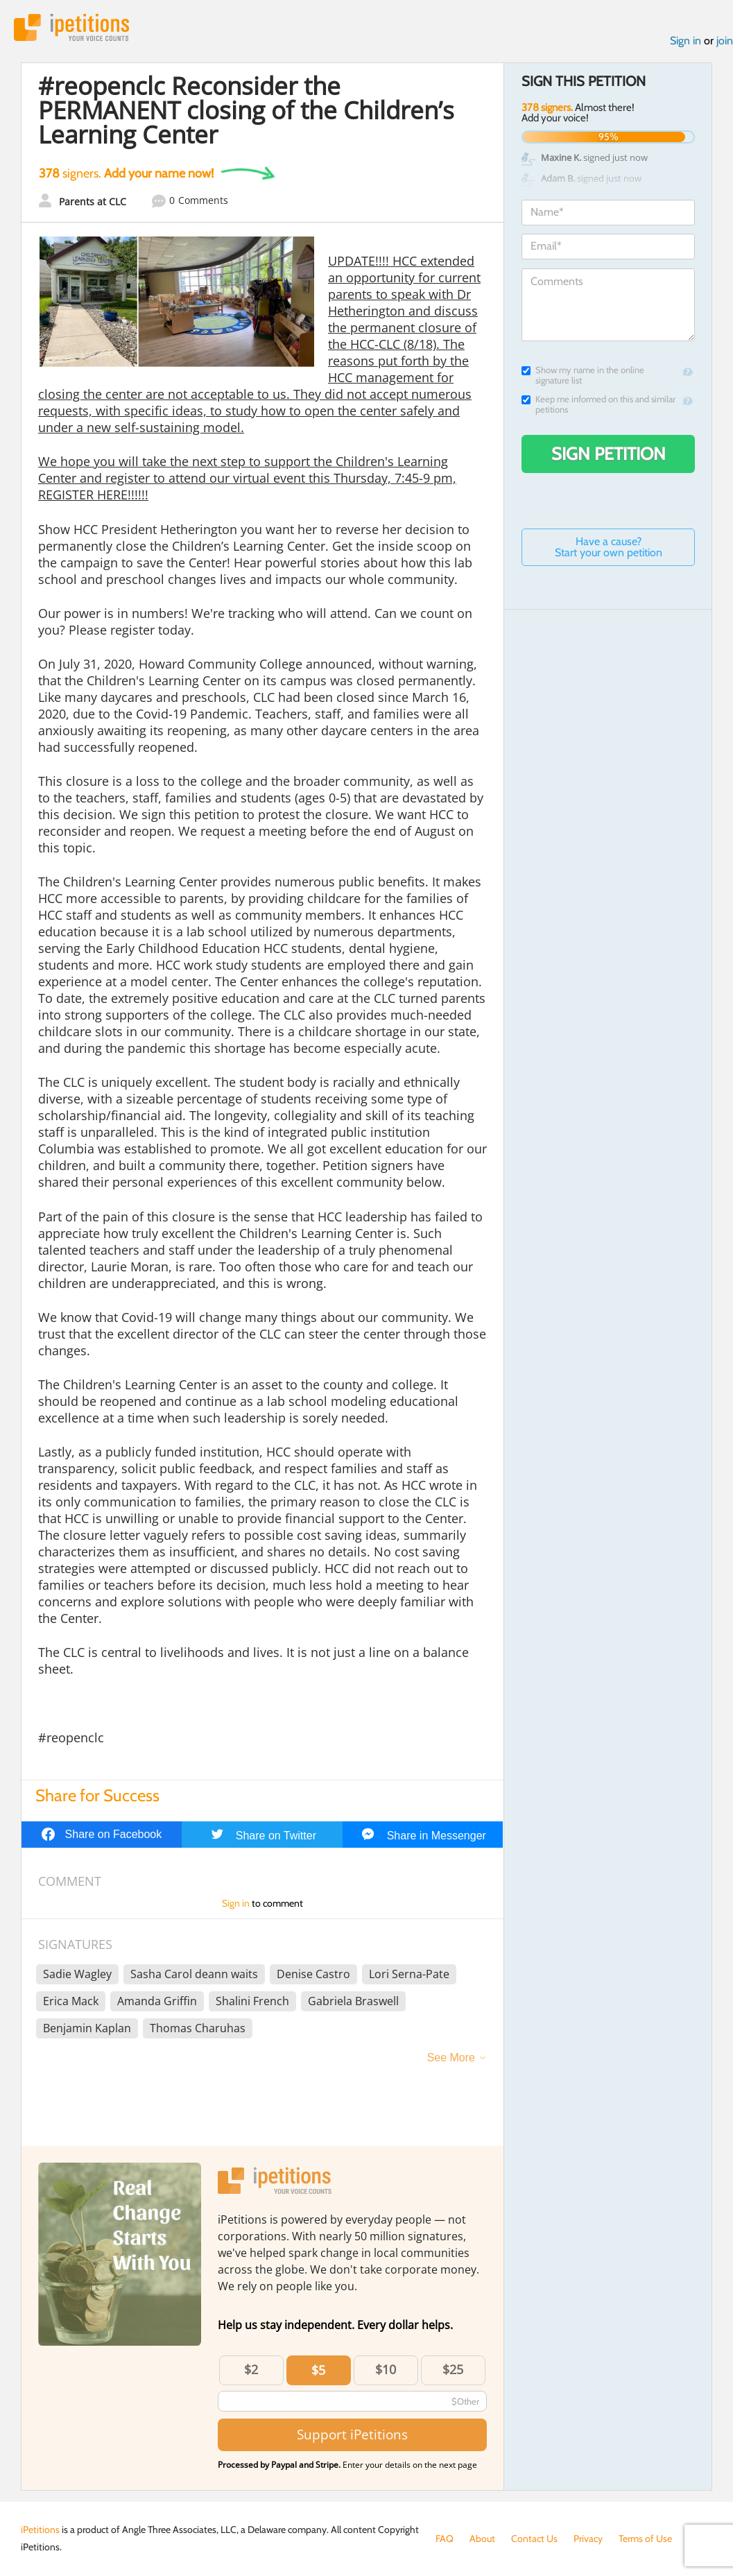 The width and height of the screenshot is (733, 2576). Describe the element at coordinates (385, 2369) in the screenshot. I see `$10` at that location.